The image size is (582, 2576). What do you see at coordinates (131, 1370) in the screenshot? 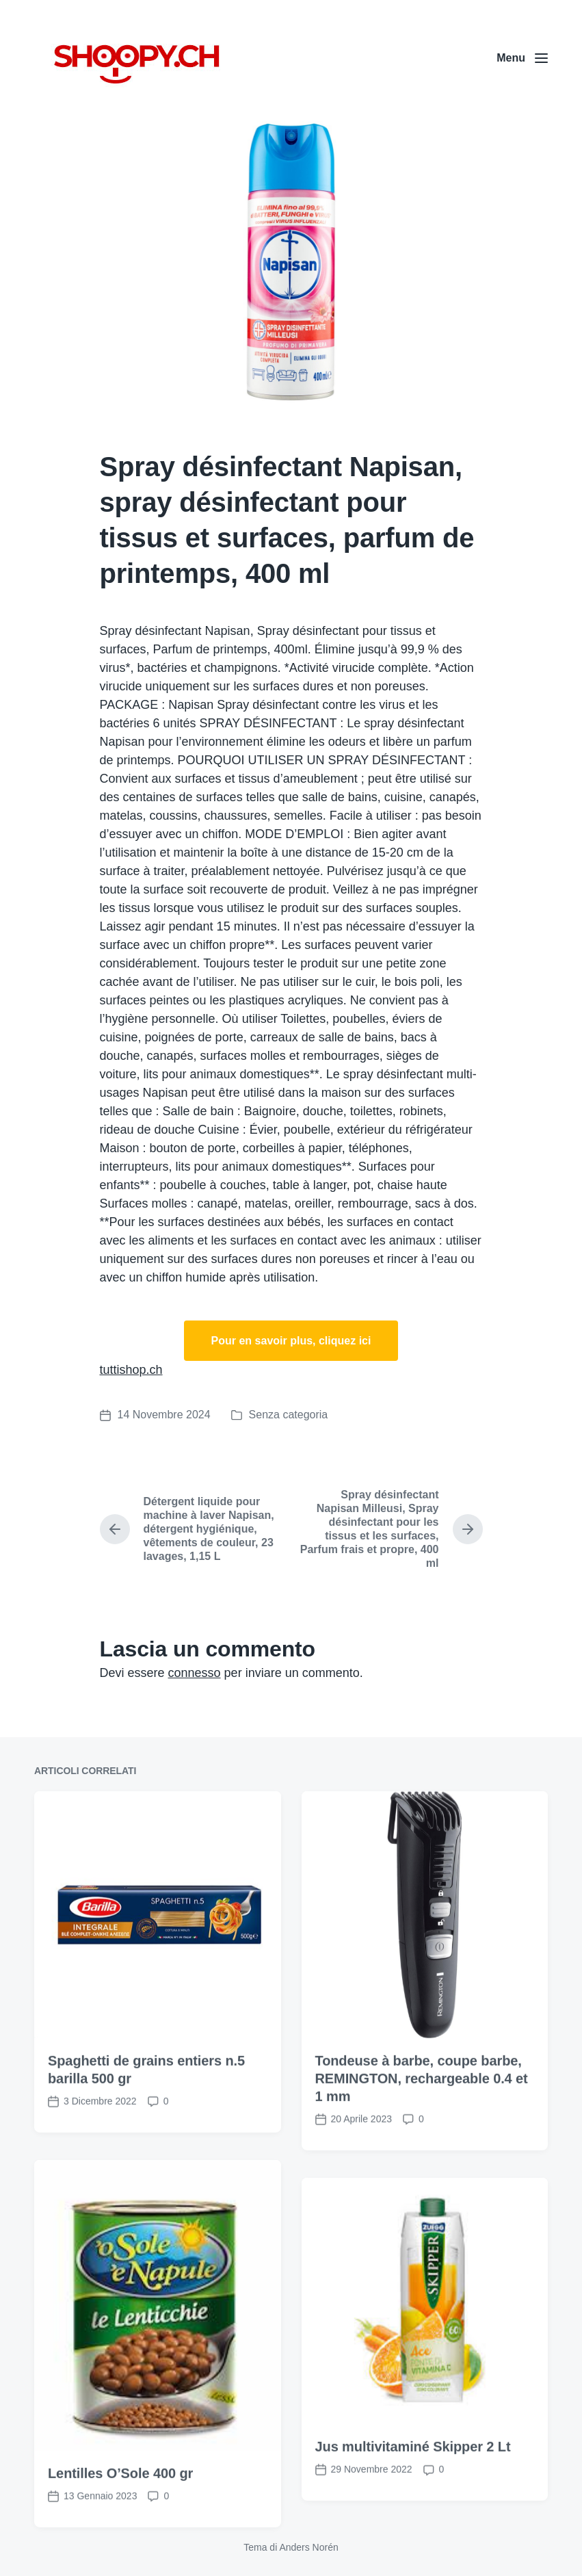
I see `tuttishop.ch` at bounding box center [131, 1370].